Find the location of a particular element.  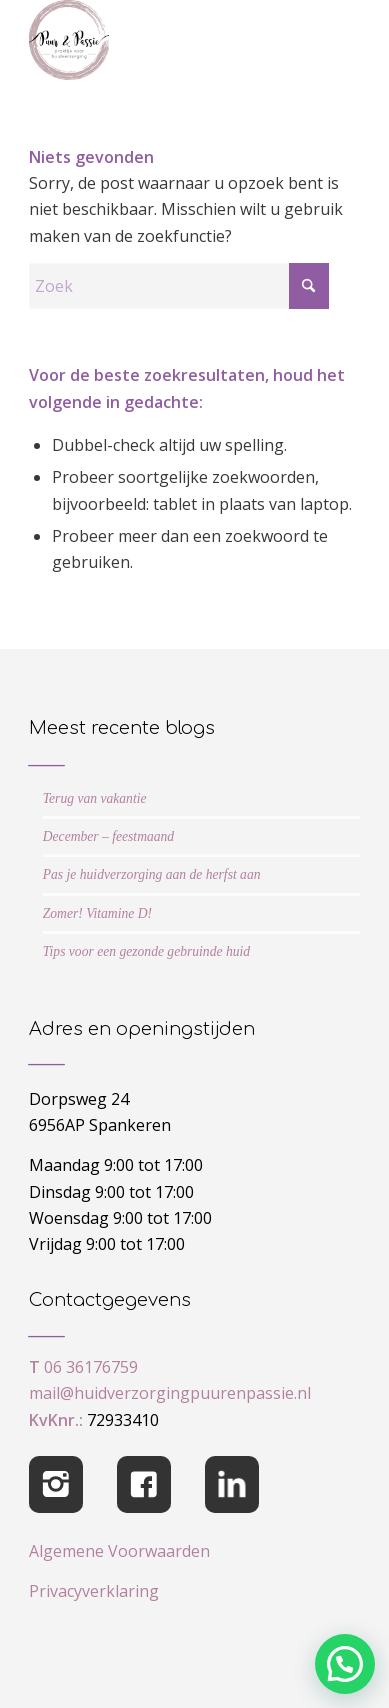

mail@huidverzorgingpuurenpassie.nl is located at coordinates (170, 1393).